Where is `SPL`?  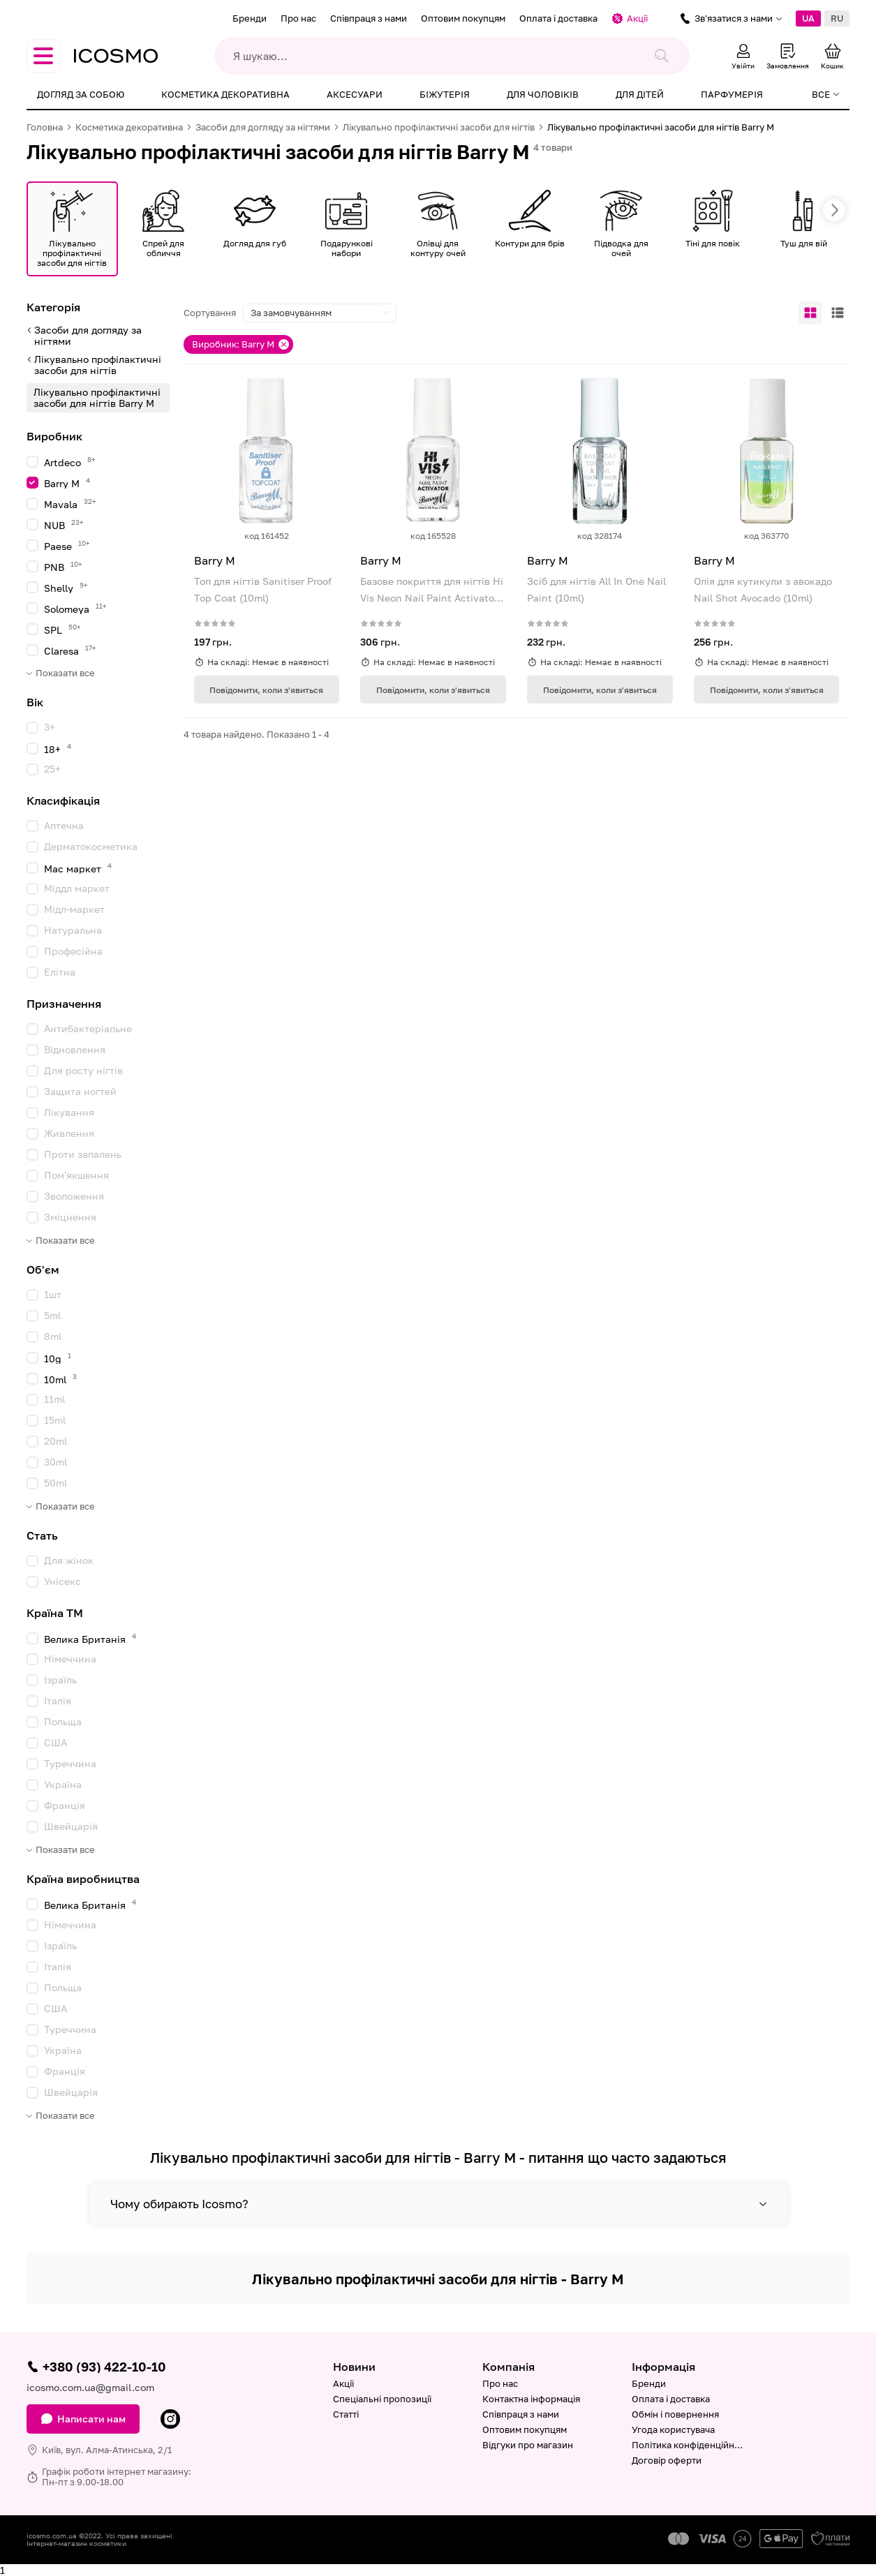 SPL is located at coordinates (62, 629).